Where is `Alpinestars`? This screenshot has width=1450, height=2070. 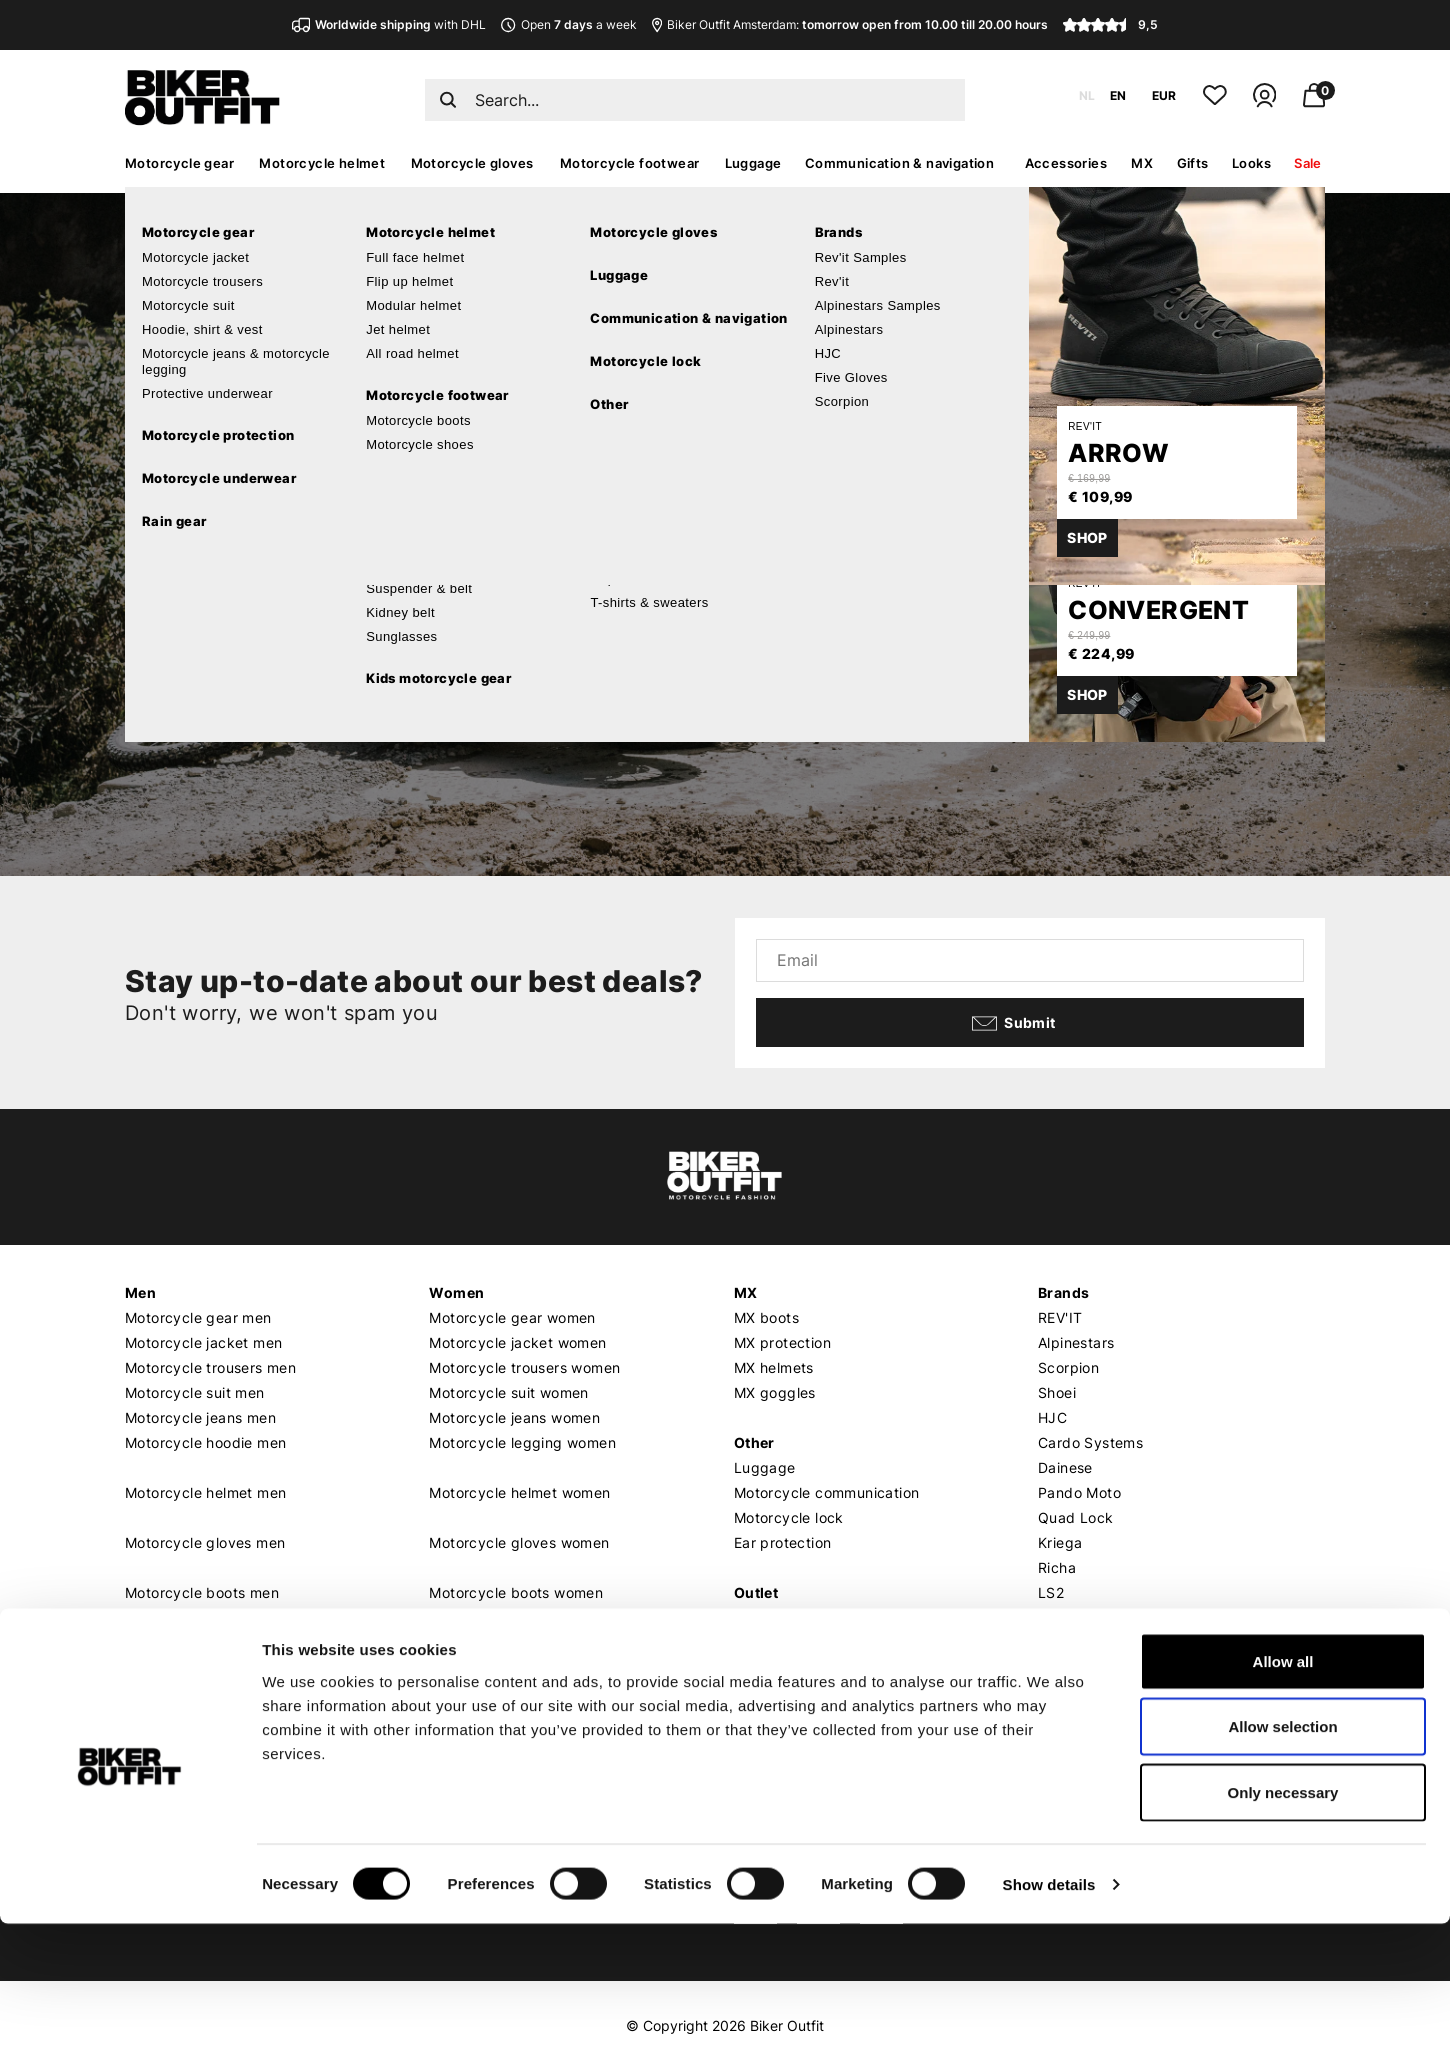 Alpinestars is located at coordinates (1076, 1342).